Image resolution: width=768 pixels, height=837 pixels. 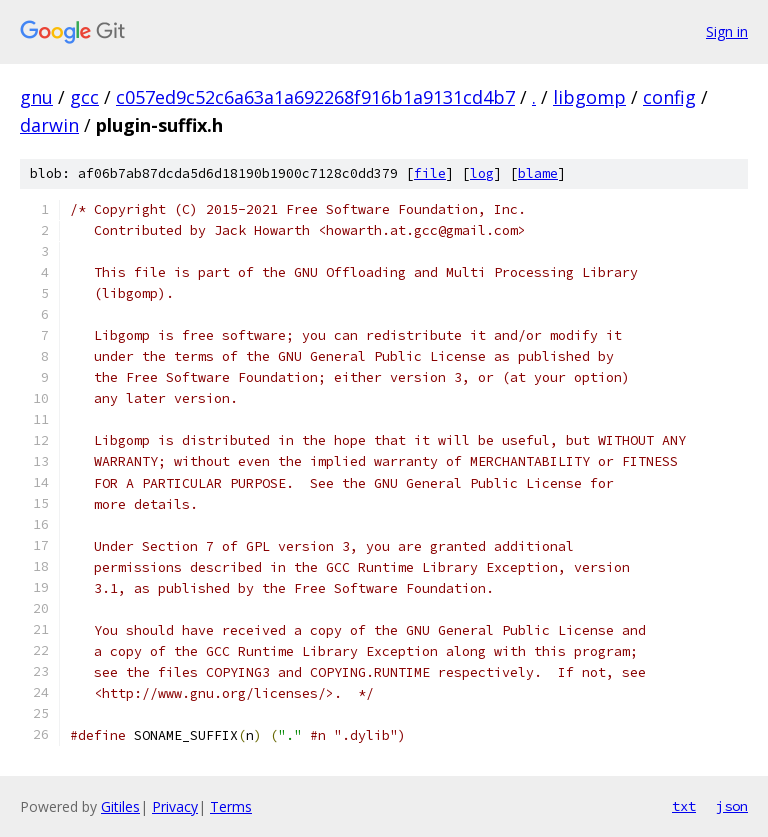 What do you see at coordinates (49, 125) in the screenshot?
I see `darwin` at bounding box center [49, 125].